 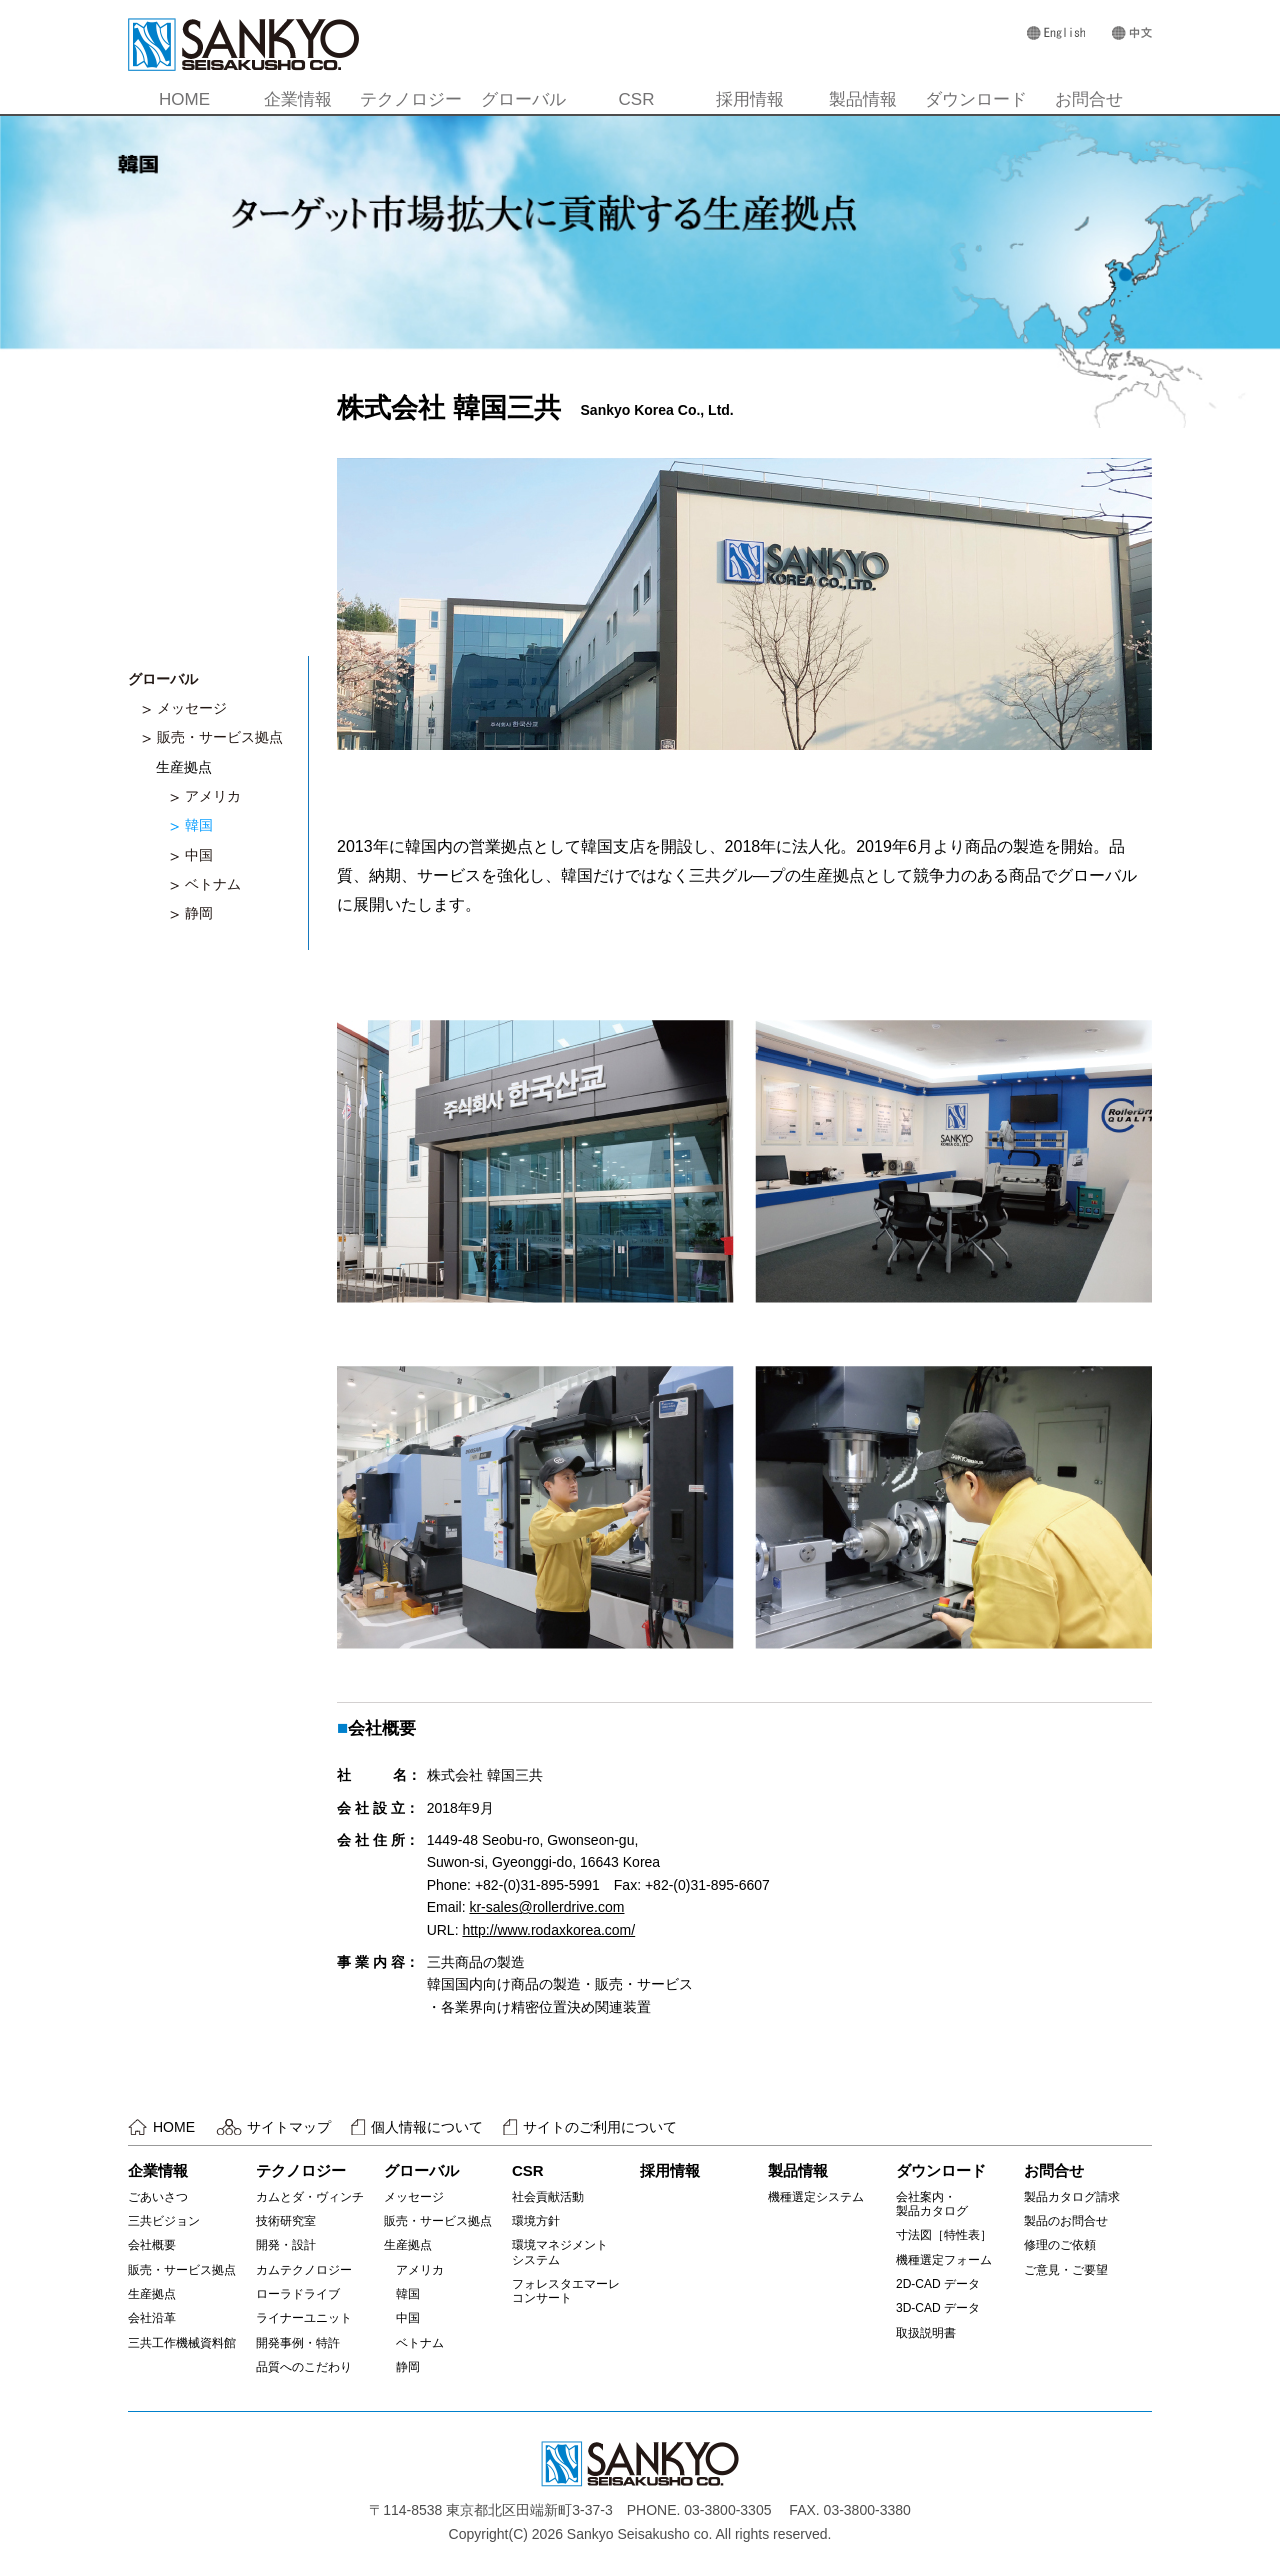 I want to click on 三共ビジョン, so click(x=164, y=2221).